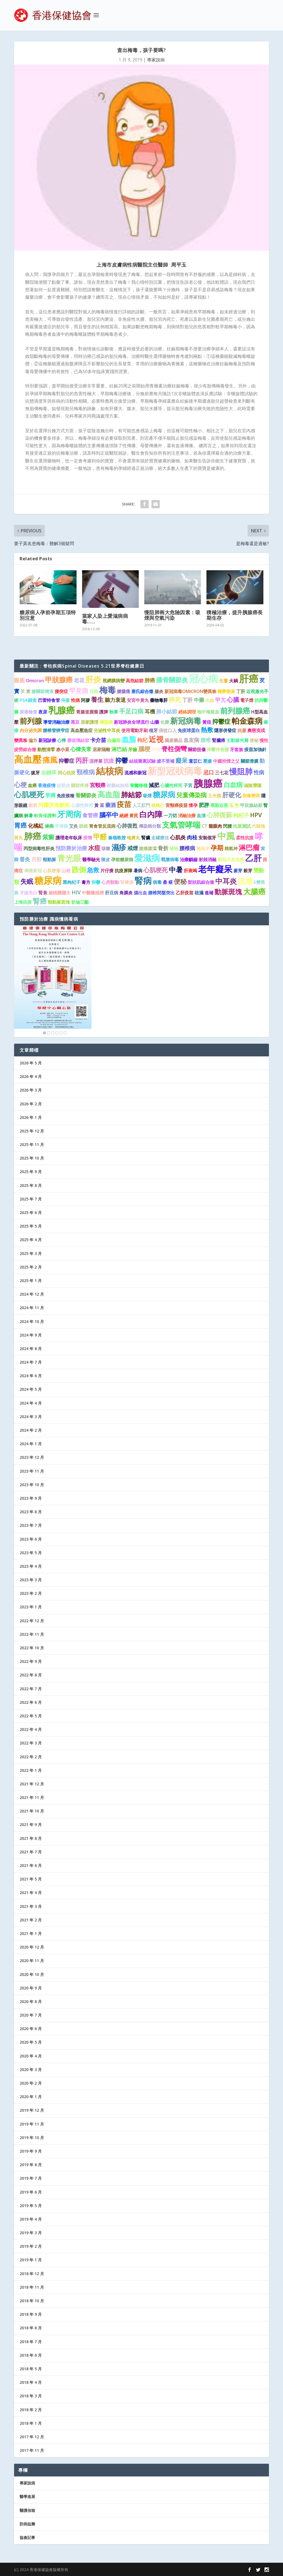  What do you see at coordinates (31, 1933) in the screenshot?
I see `2021 年 1 月` at bounding box center [31, 1933].